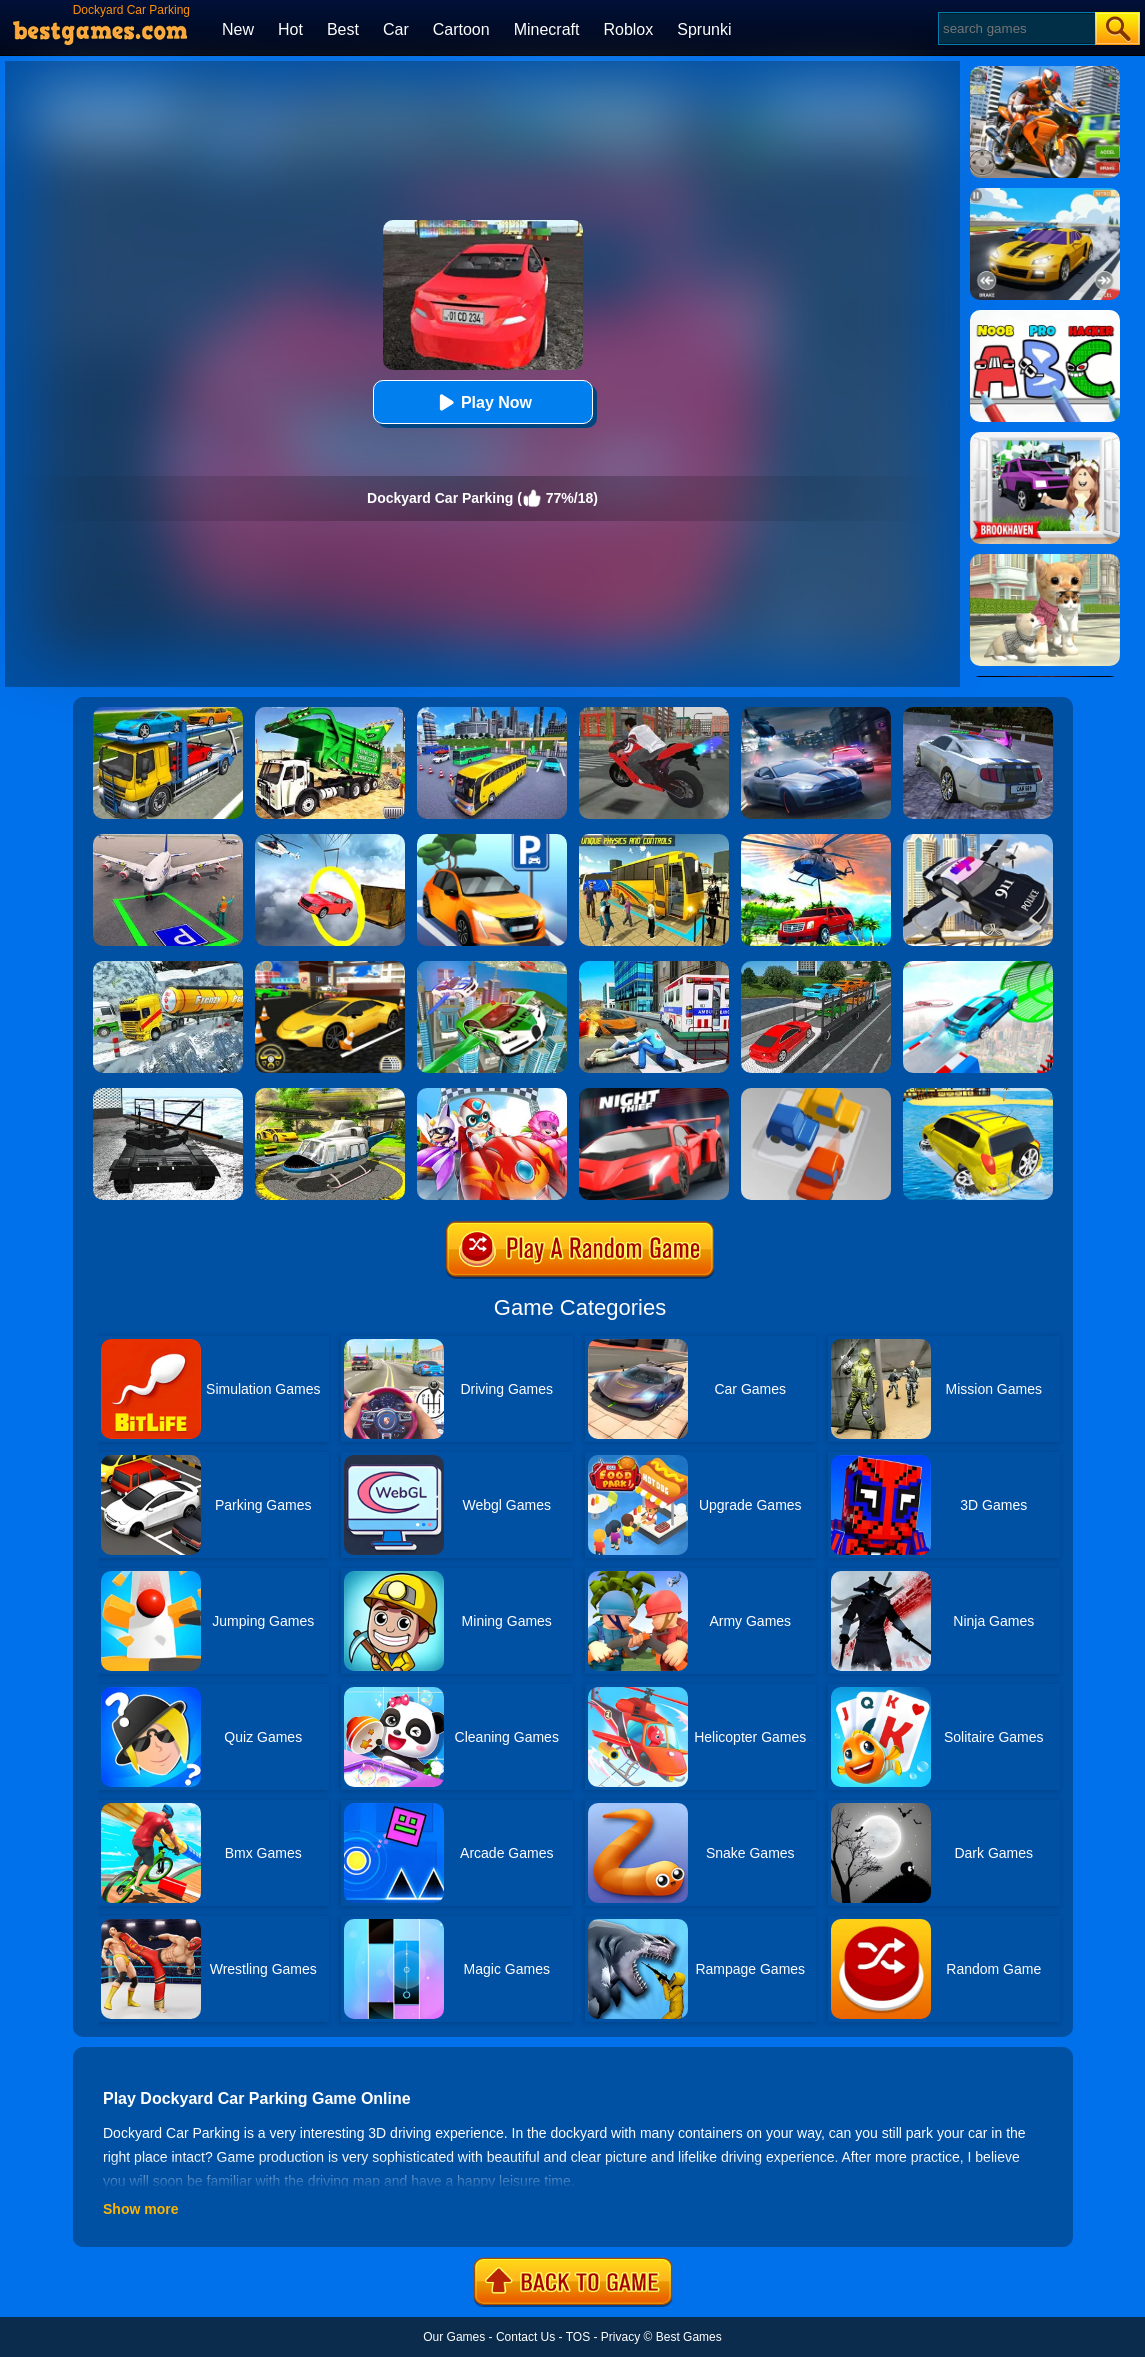 This screenshot has width=1145, height=2357. Describe the element at coordinates (492, 714) in the screenshot. I see `[City Coach Bus Parking Adventure Simulator 2020]` at that location.